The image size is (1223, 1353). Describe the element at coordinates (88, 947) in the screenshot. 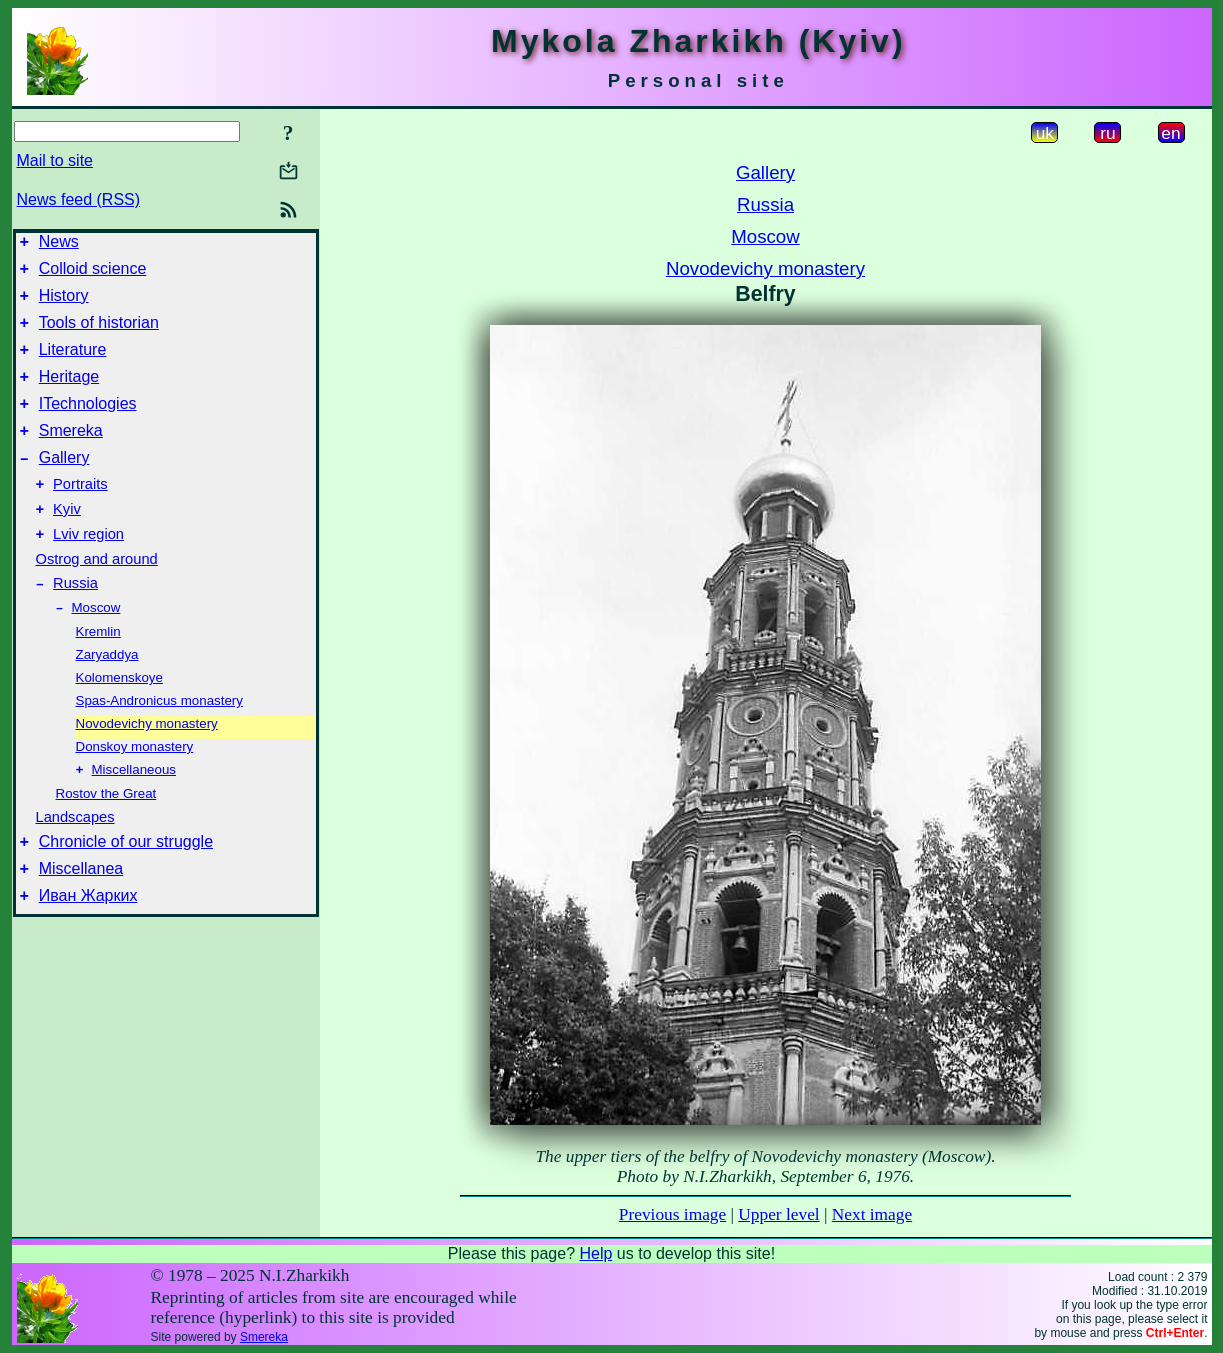

I see `Иван Жарких` at that location.